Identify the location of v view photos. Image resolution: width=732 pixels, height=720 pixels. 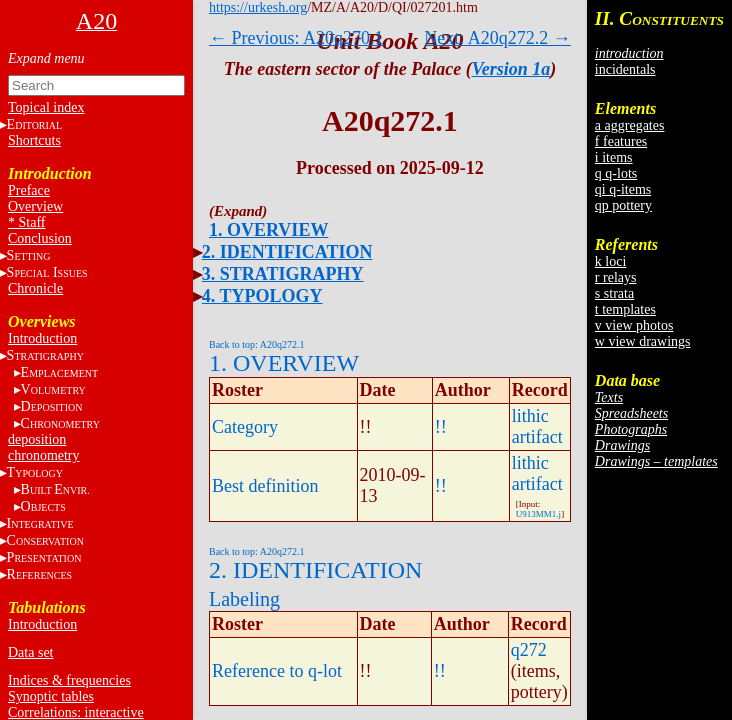
(634, 325).